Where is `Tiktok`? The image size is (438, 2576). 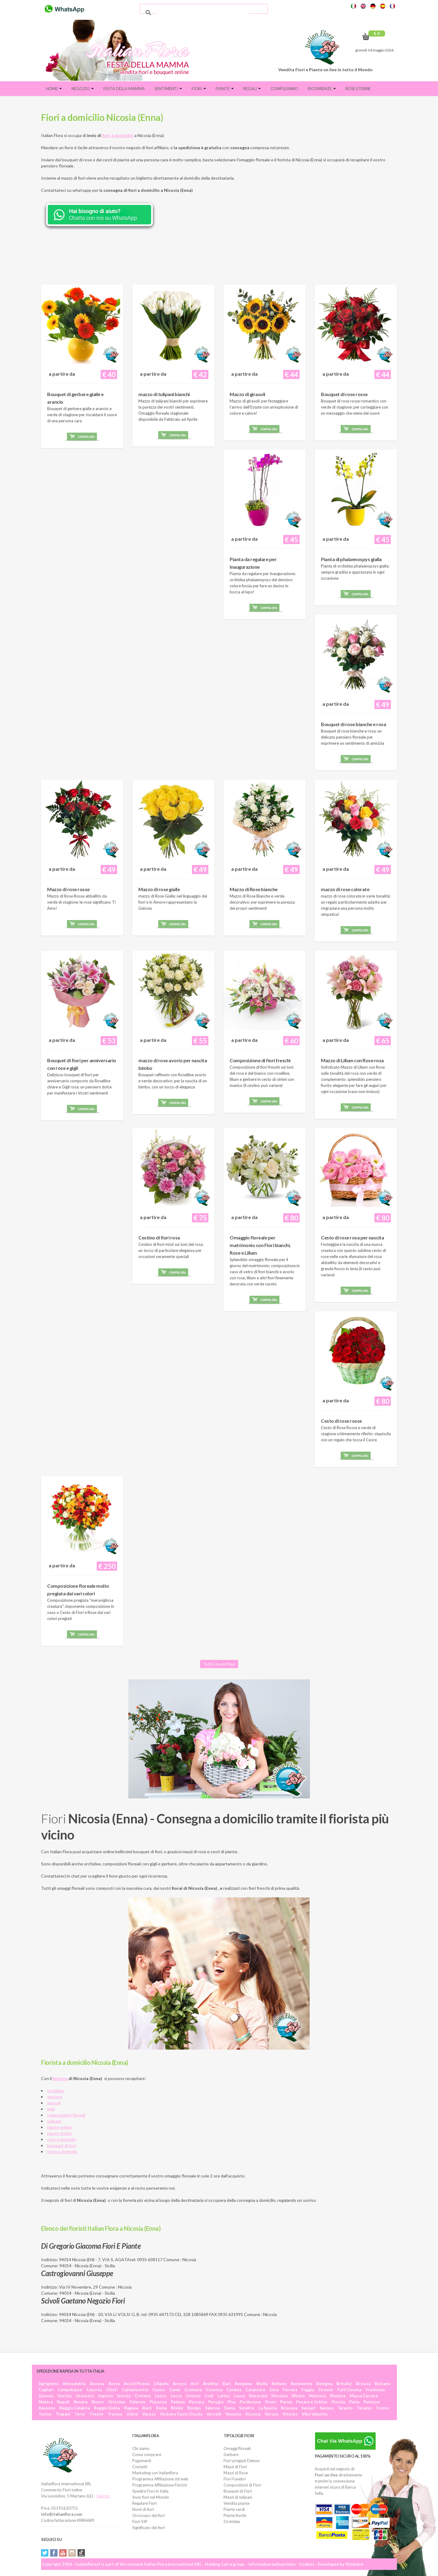
Tiktok is located at coordinates (81, 2553).